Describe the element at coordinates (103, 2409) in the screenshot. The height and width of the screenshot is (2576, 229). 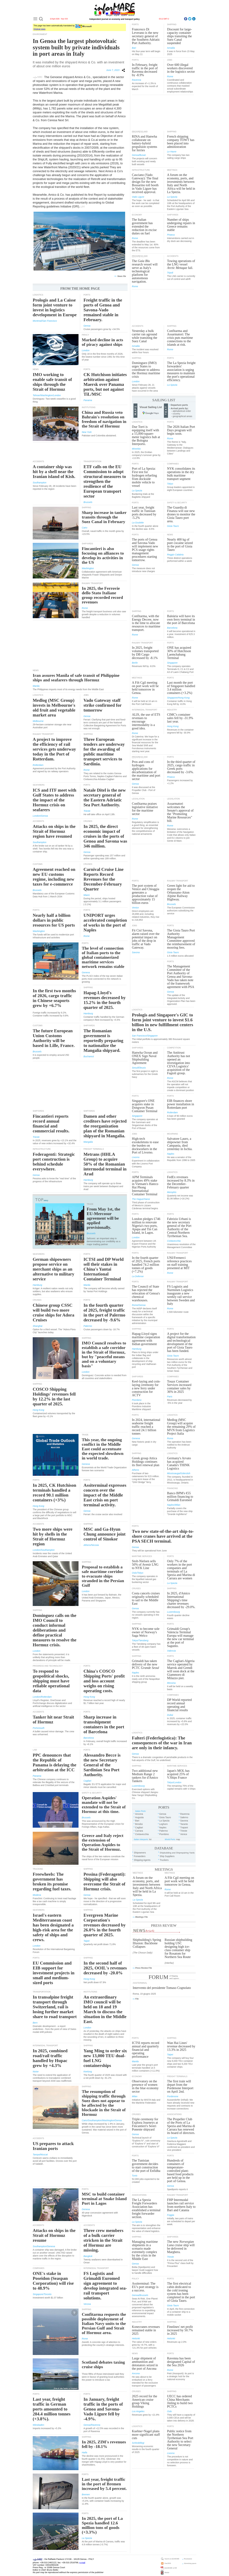
I see `In January, freight traffic in the ports of Genoa and Savona-Vado Ligure fell by -4.9%.` at that location.